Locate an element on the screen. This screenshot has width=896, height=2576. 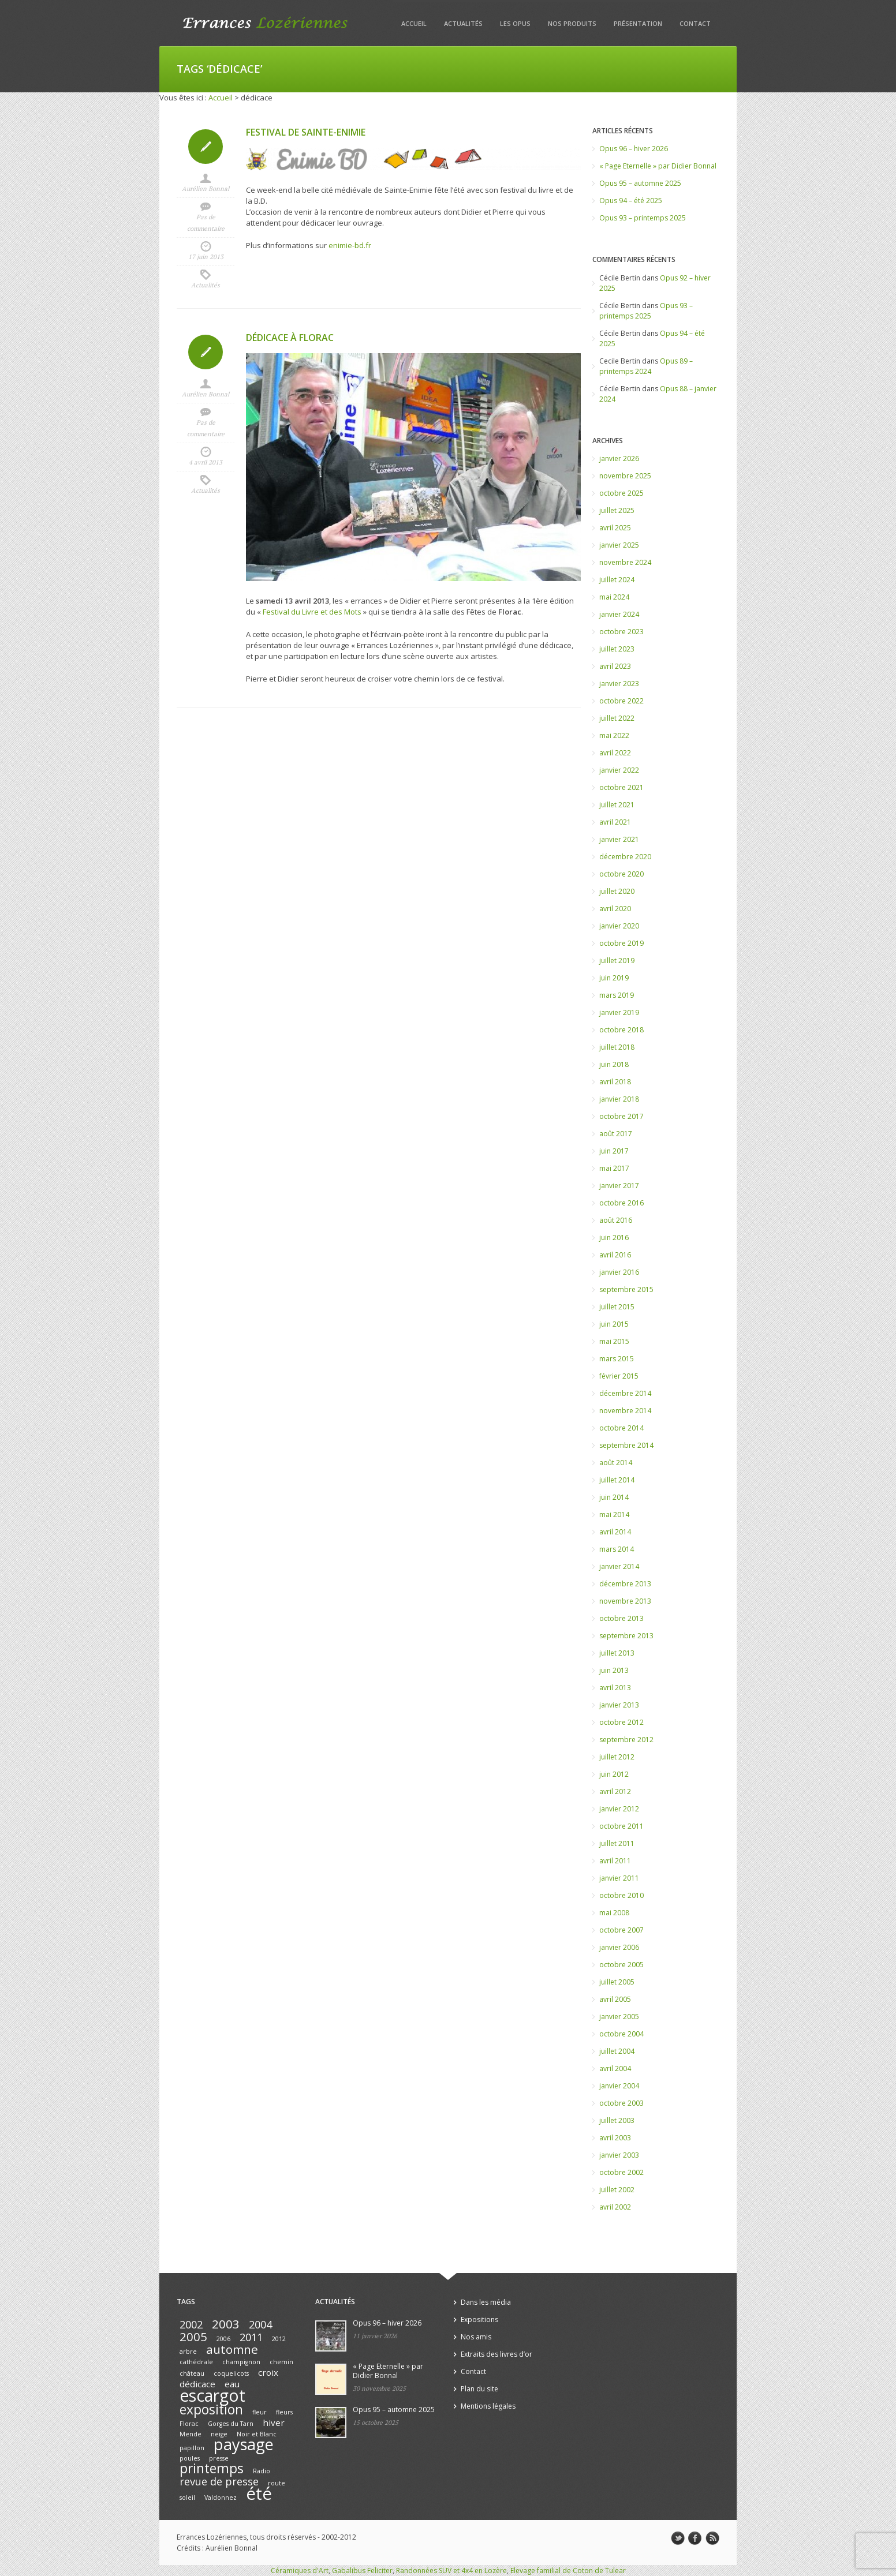
Aurélien Bonnal is located at coordinates (205, 189).